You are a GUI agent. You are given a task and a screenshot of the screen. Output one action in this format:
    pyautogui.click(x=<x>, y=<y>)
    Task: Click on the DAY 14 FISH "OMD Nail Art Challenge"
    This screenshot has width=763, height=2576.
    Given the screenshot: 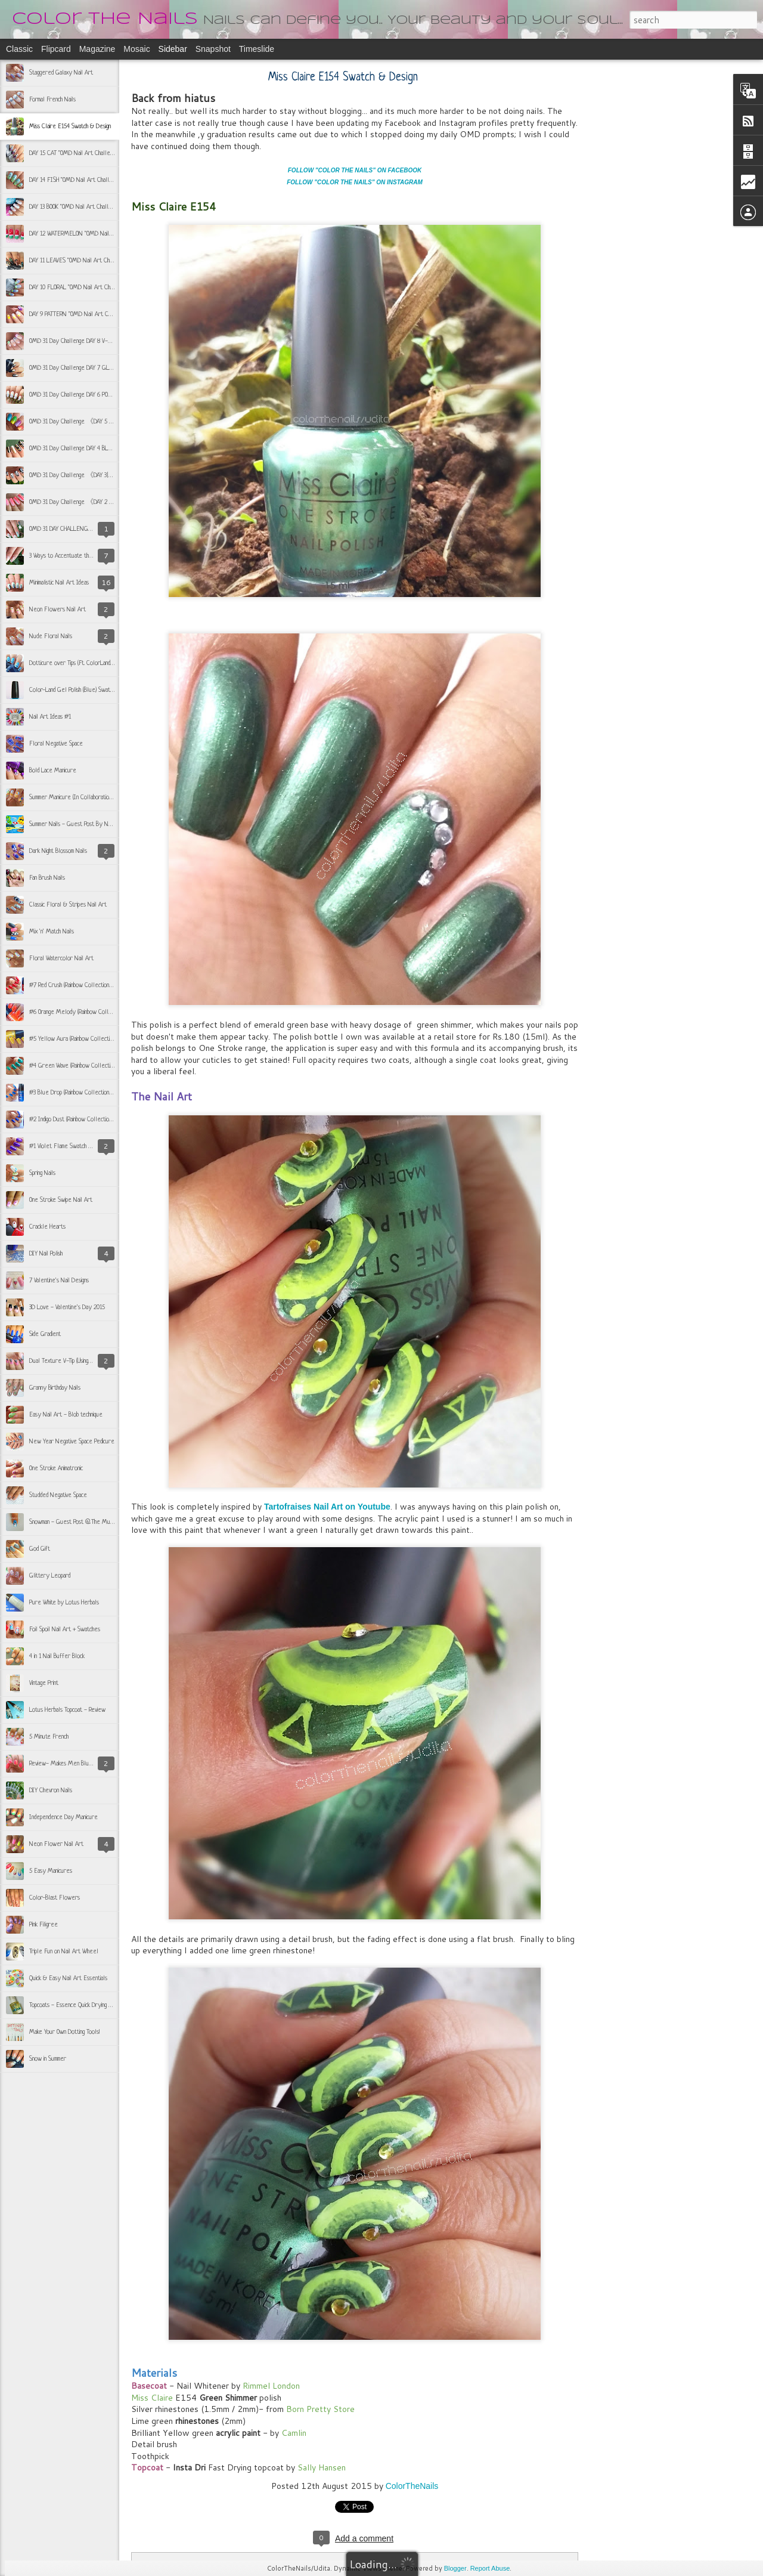 What is the action you would take?
    pyautogui.click(x=76, y=180)
    